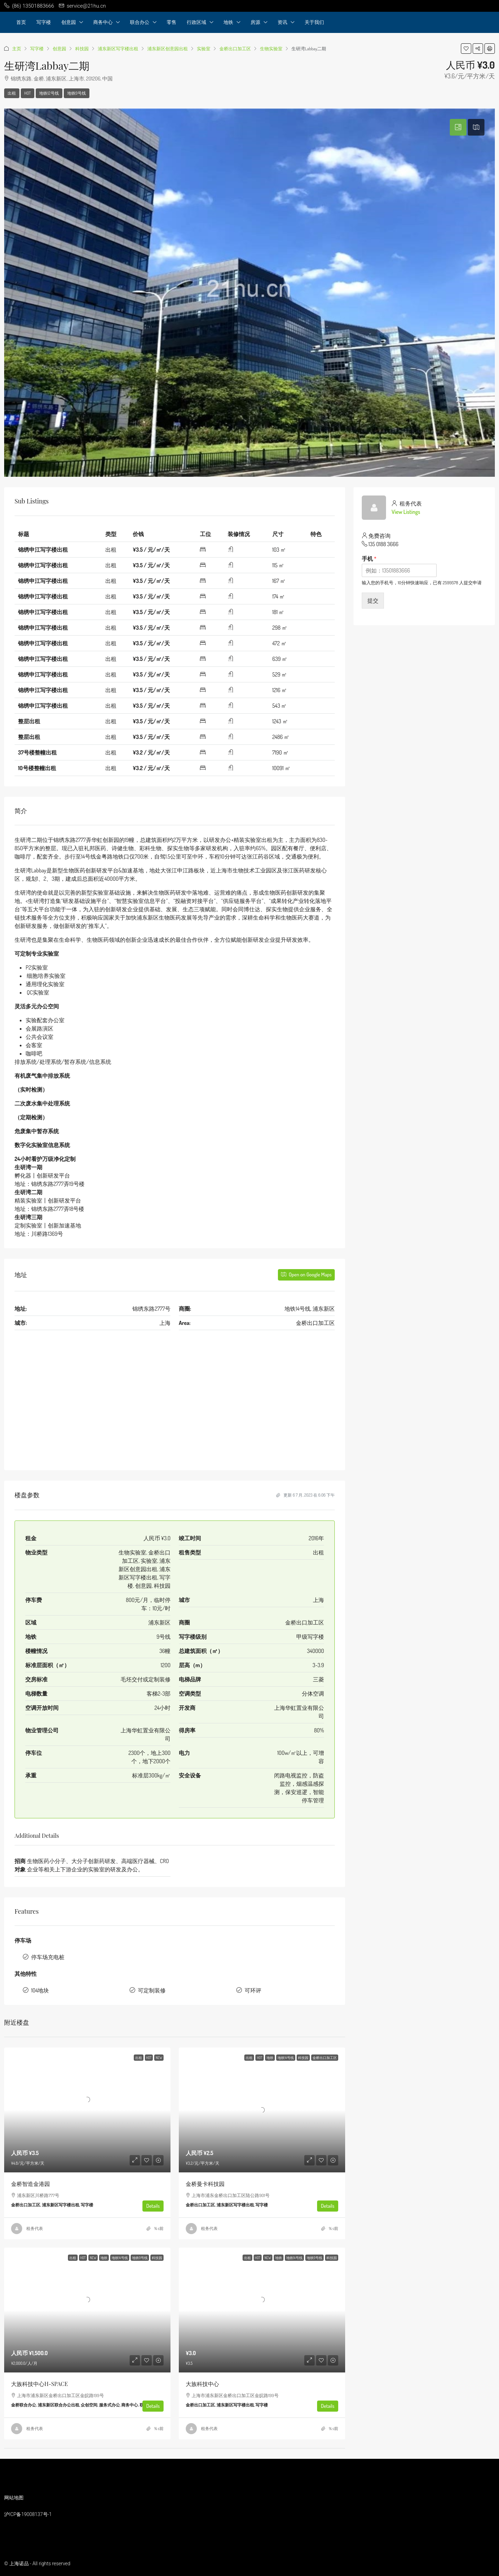 This screenshot has width=499, height=2576. I want to click on 资讯, so click(282, 22).